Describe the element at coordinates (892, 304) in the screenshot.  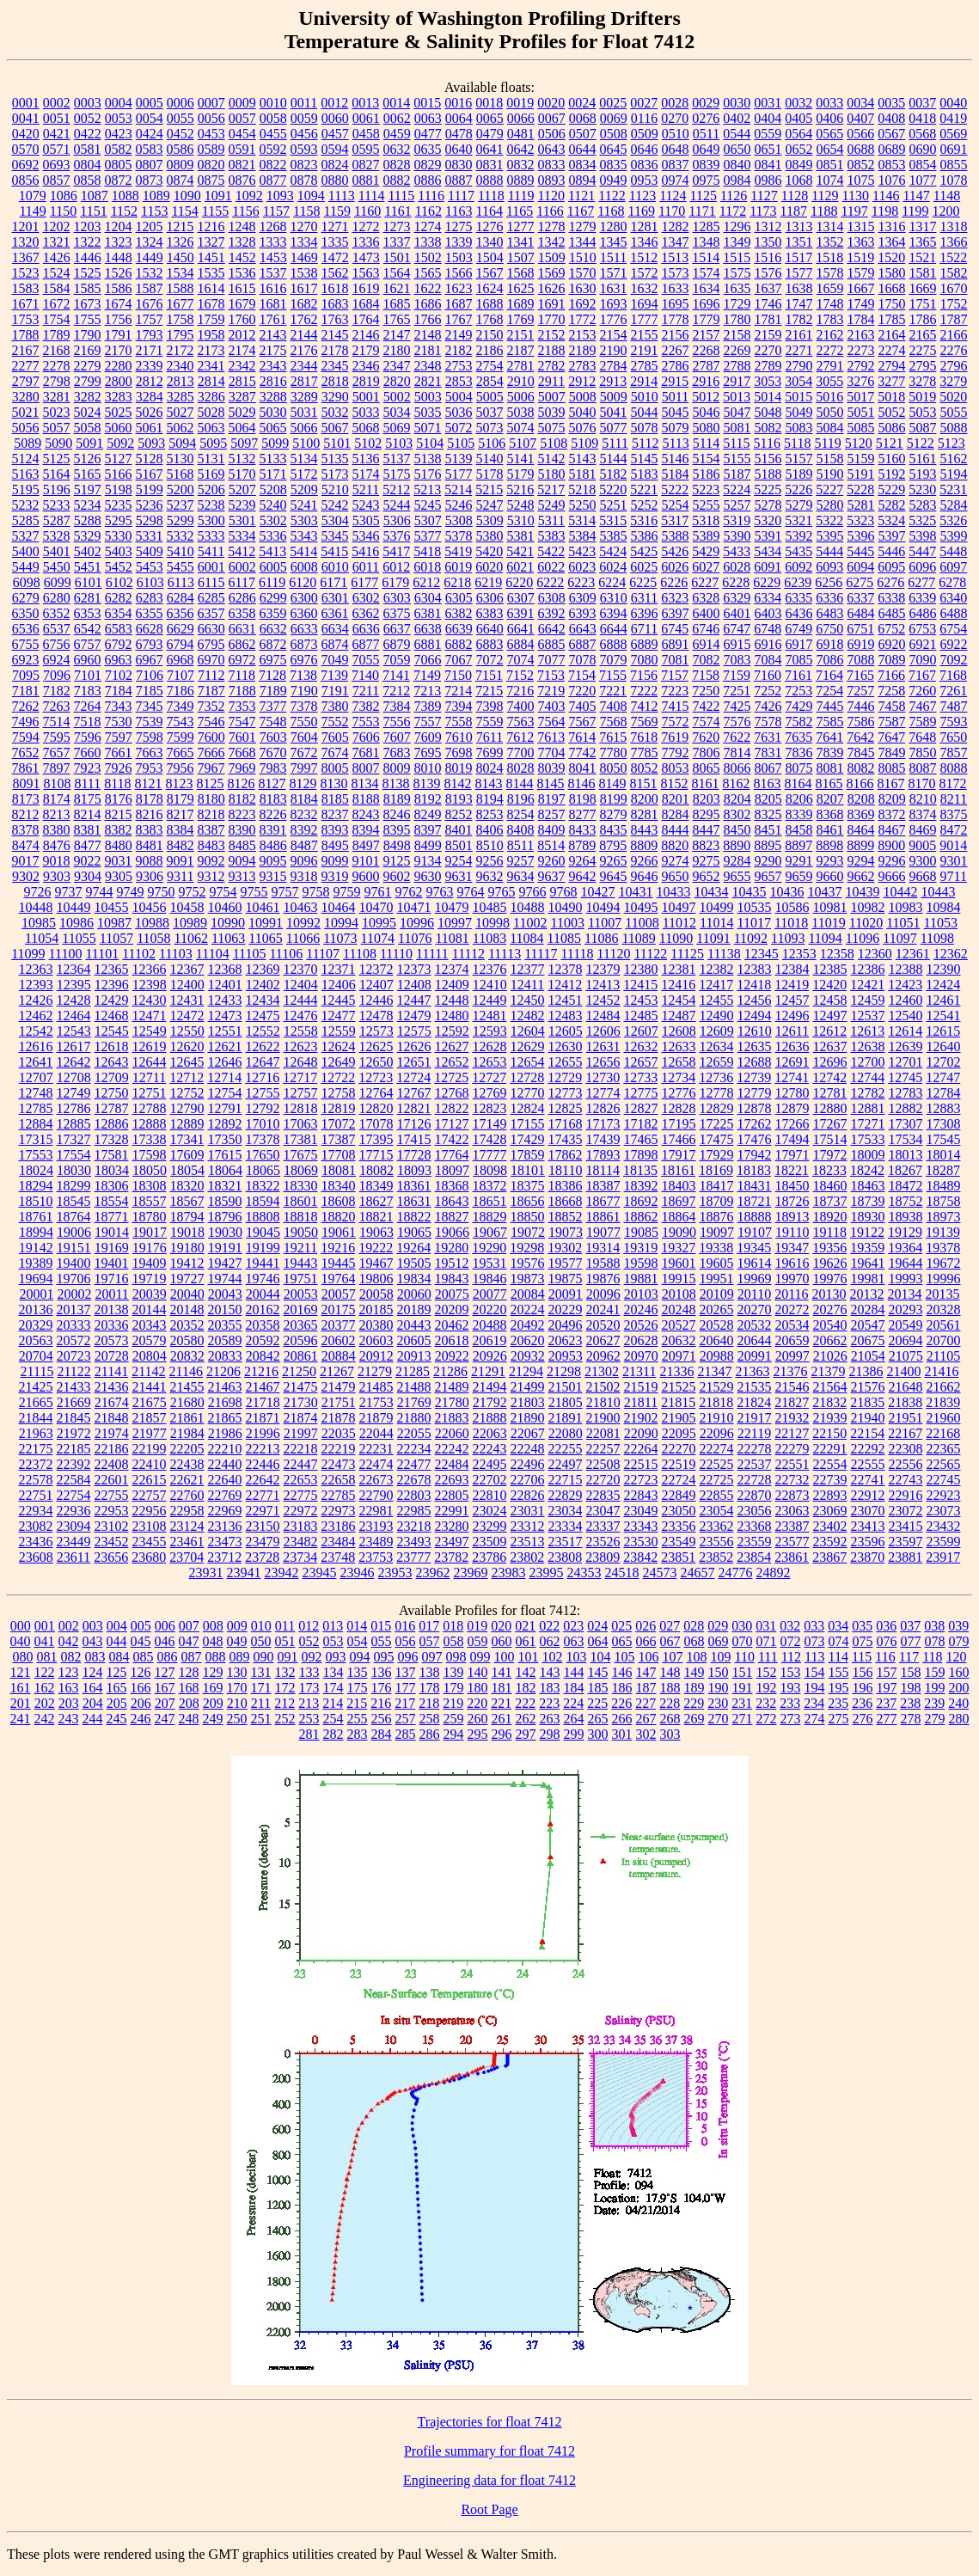
I see `1750` at that location.